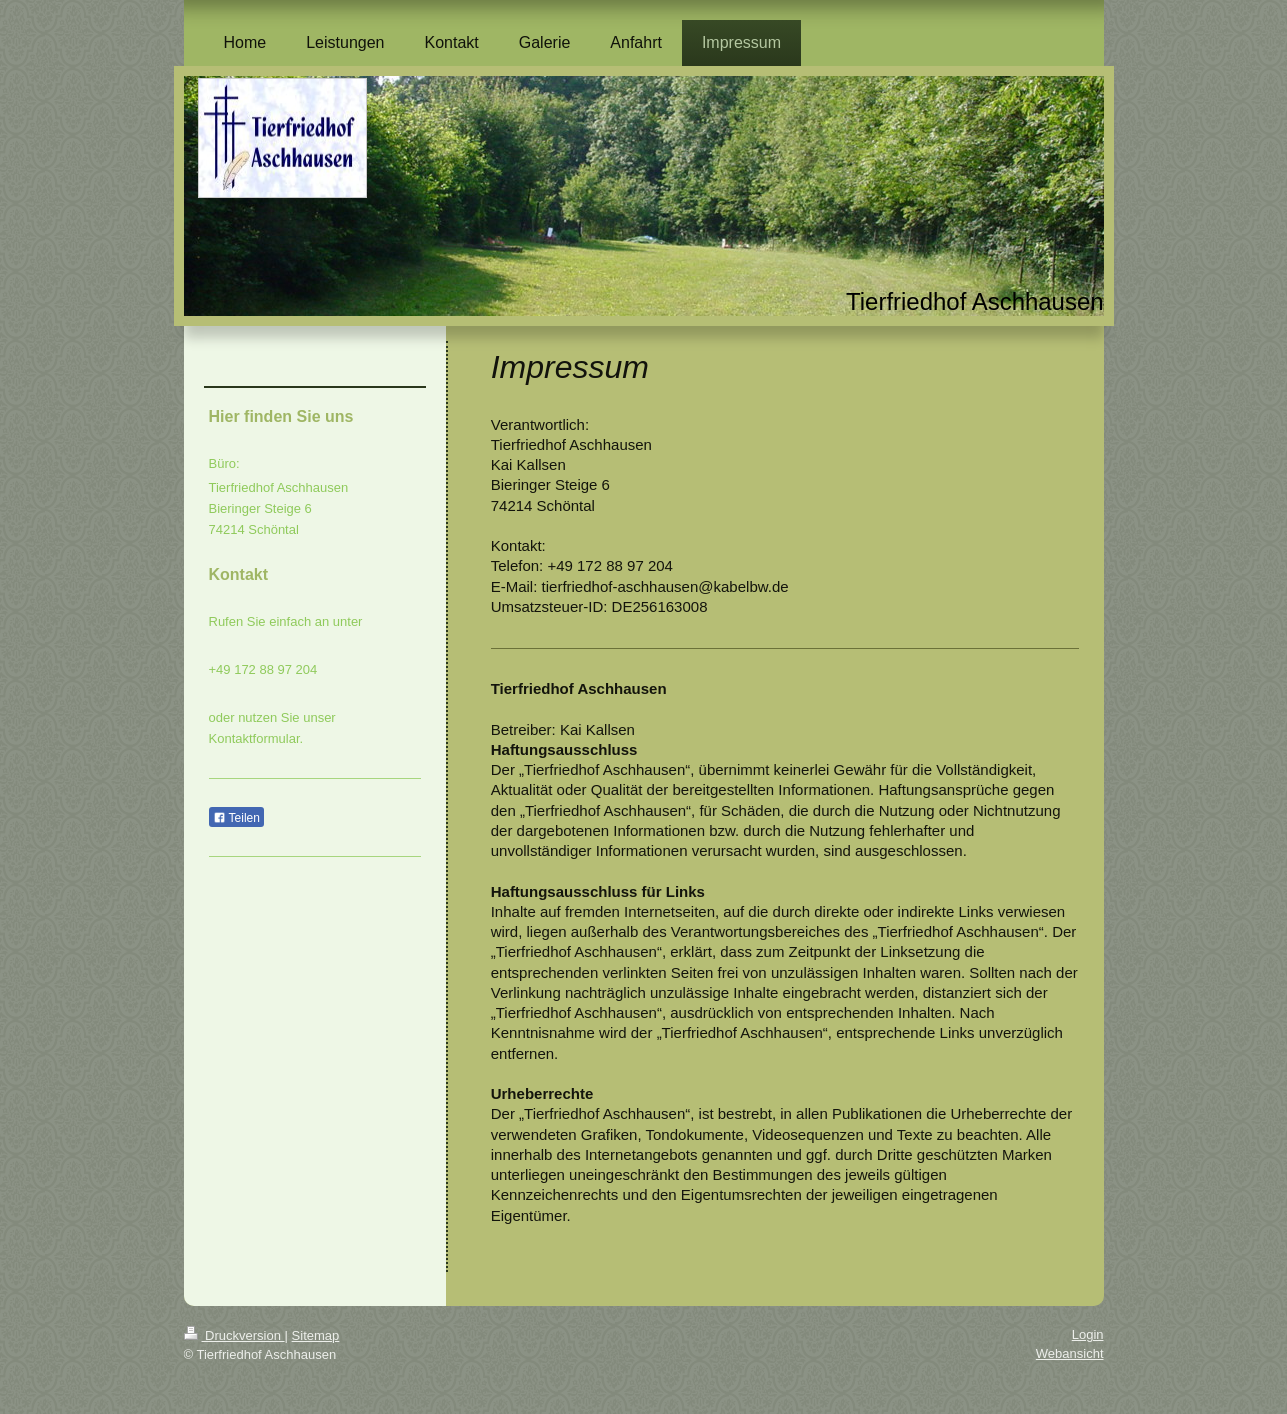  I want to click on Sitemap, so click(316, 1335).